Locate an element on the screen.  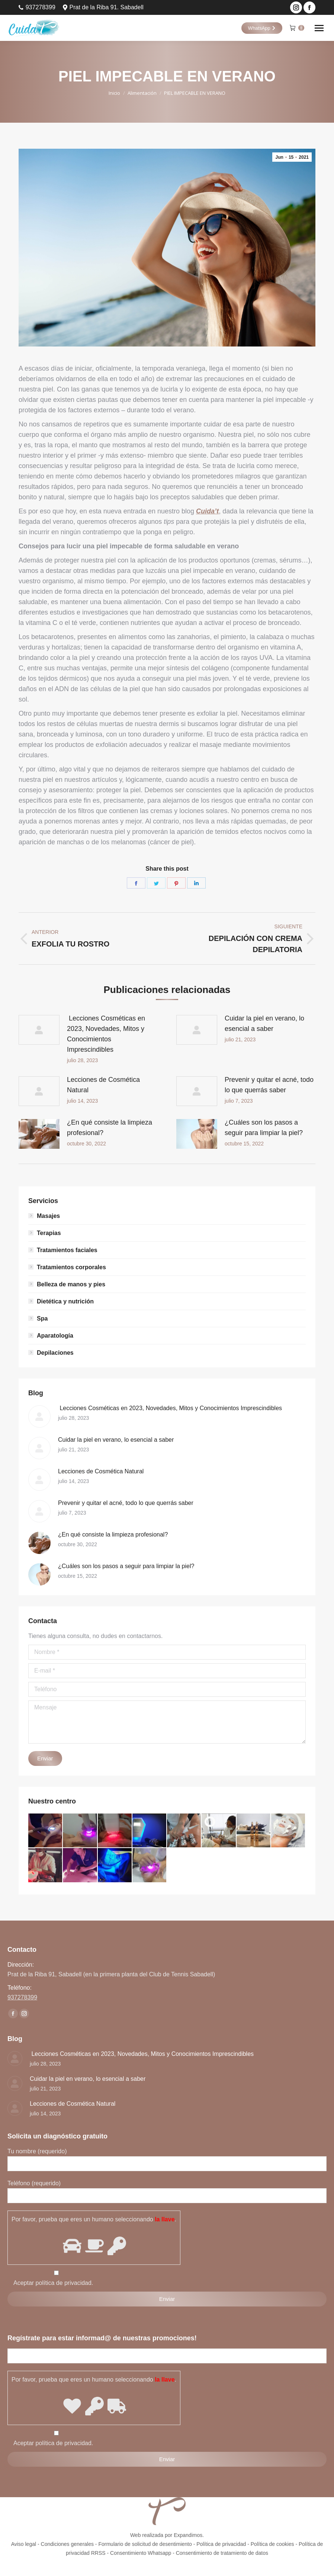
[Post image] is located at coordinates (39, 1030).